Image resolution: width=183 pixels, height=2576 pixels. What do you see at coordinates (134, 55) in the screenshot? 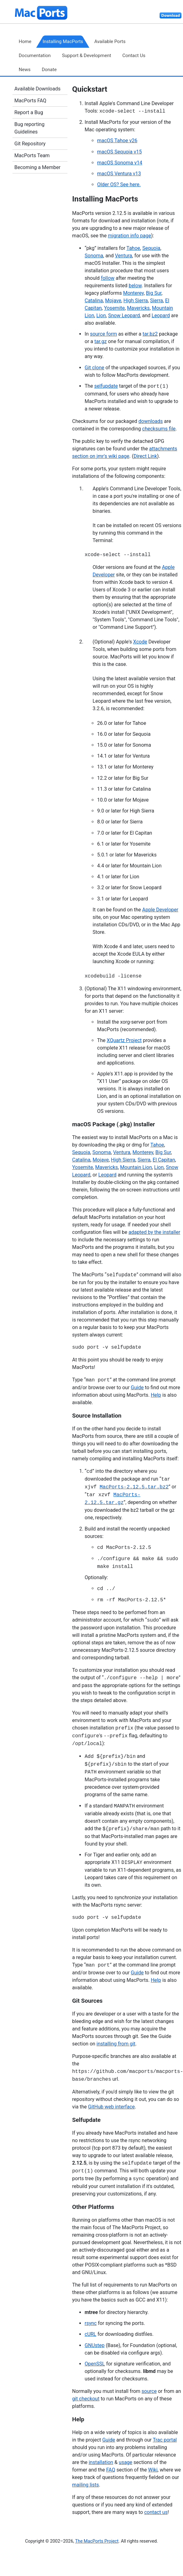
I see `Contact Us` at bounding box center [134, 55].